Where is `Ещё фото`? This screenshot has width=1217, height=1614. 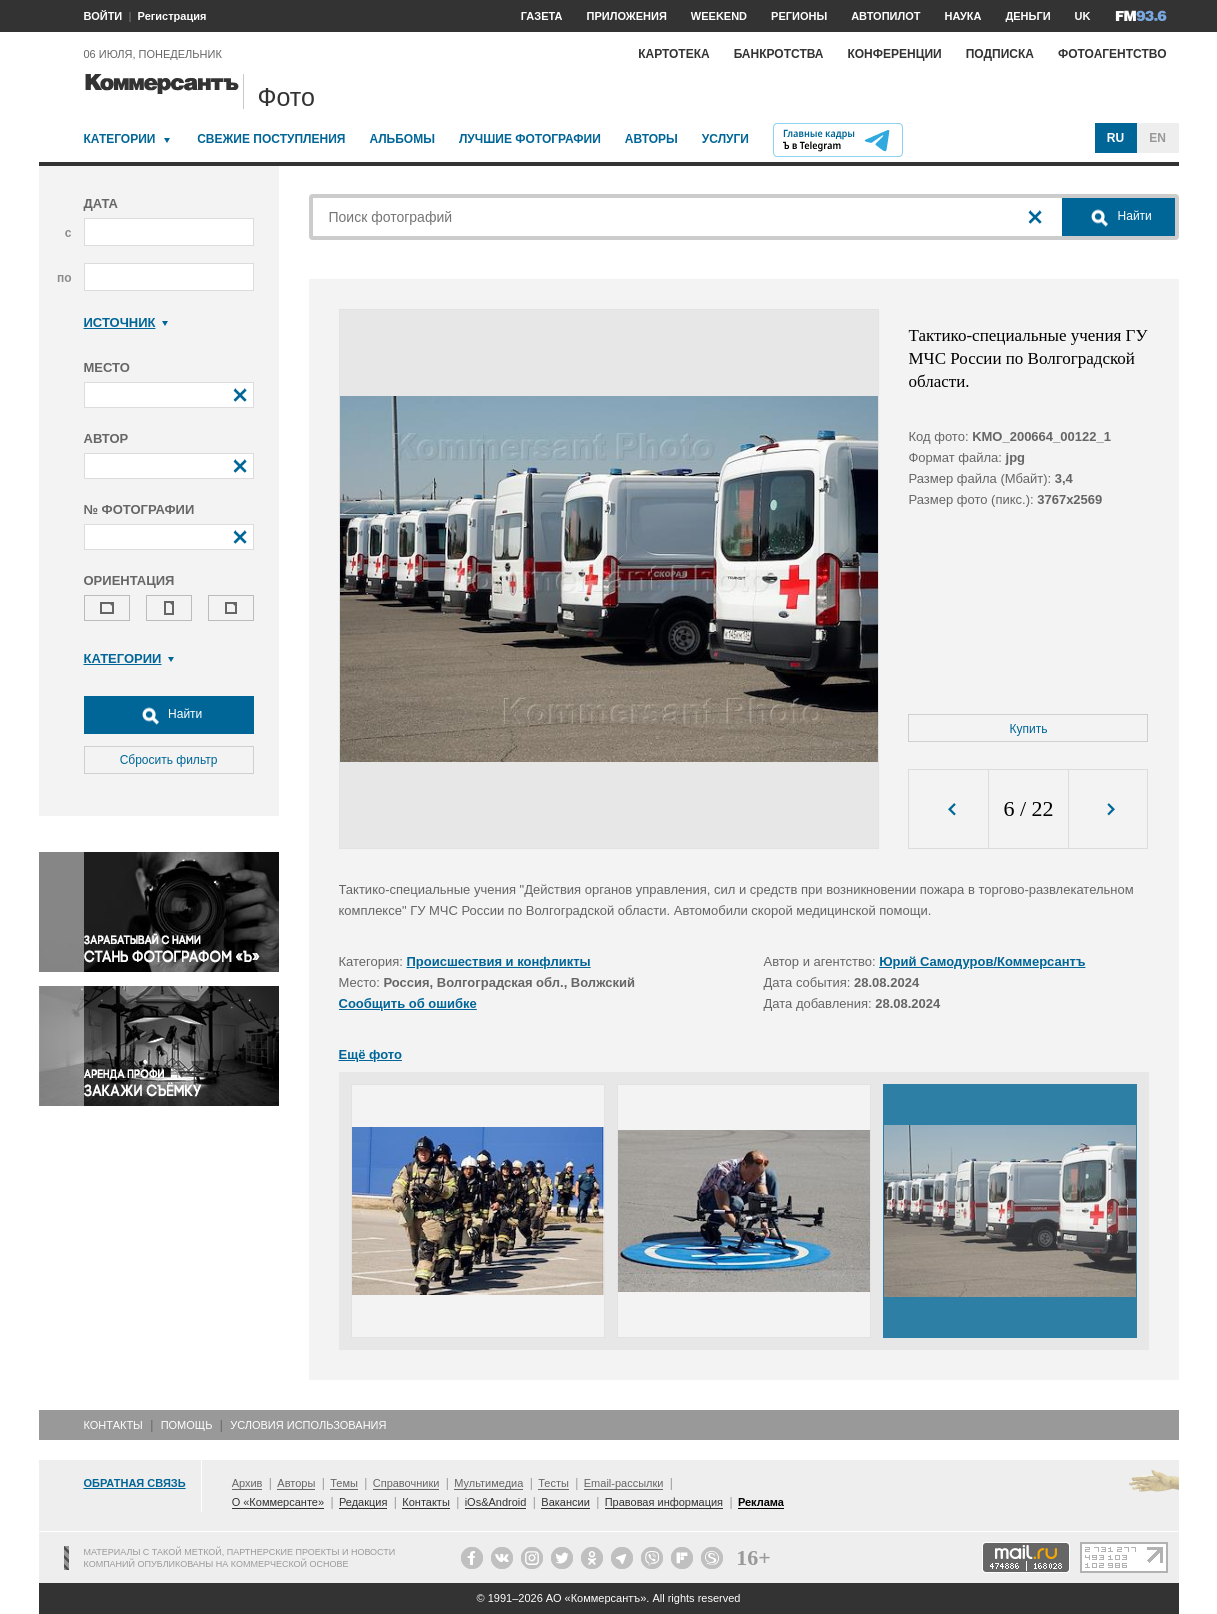
Ещё фото is located at coordinates (370, 1054).